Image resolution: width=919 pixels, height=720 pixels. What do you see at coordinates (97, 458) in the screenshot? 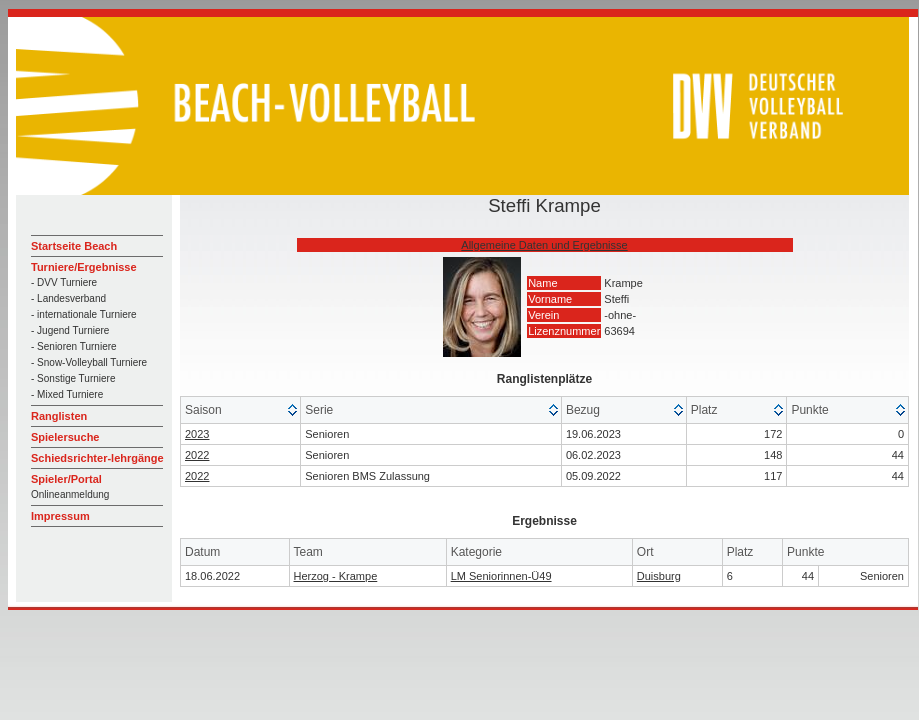
I see `Schiedsrichter-lehrgänge` at bounding box center [97, 458].